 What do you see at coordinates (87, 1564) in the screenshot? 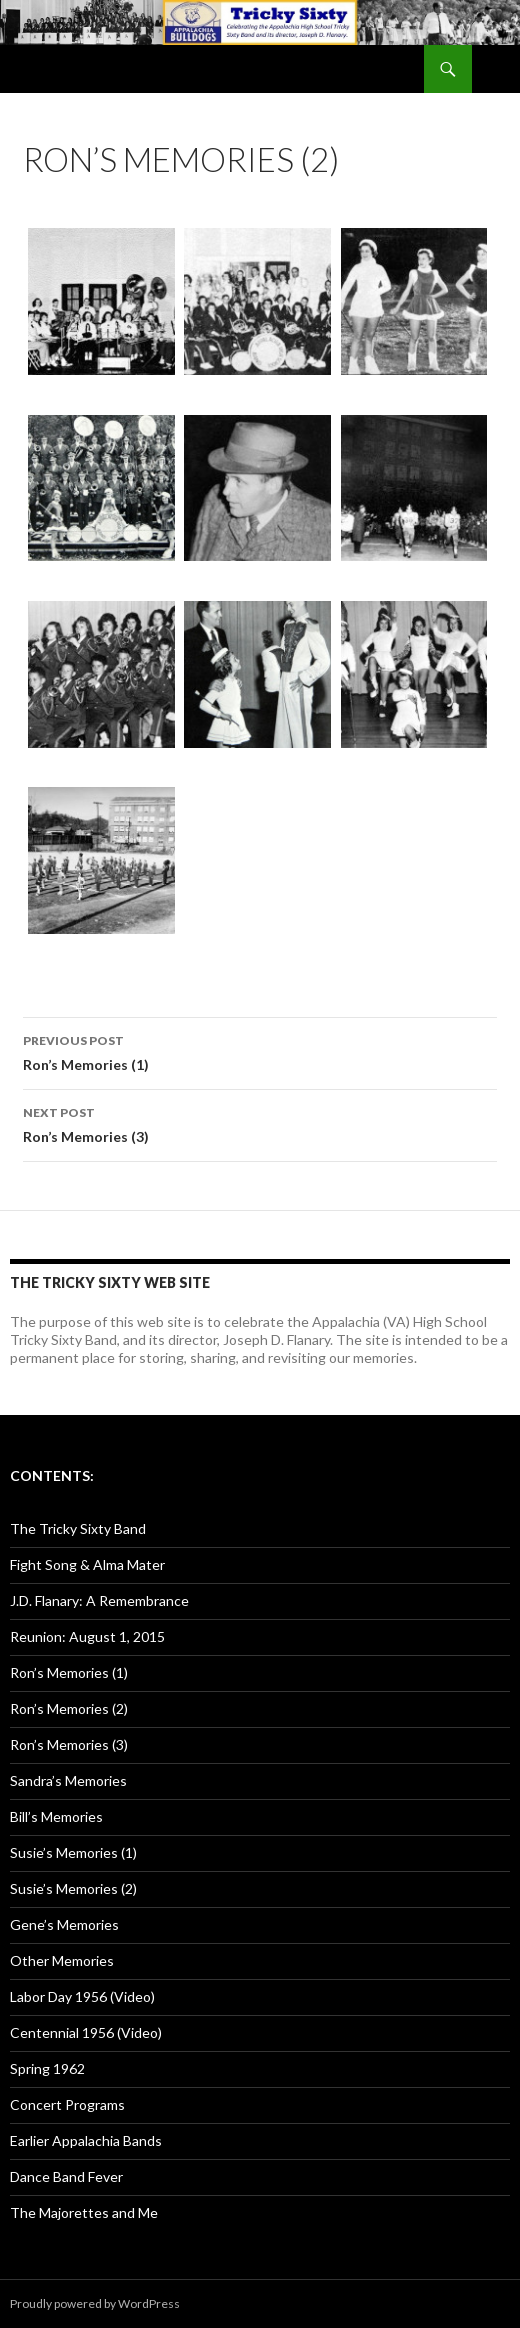
I see `Fight Song & Alma Mater` at bounding box center [87, 1564].